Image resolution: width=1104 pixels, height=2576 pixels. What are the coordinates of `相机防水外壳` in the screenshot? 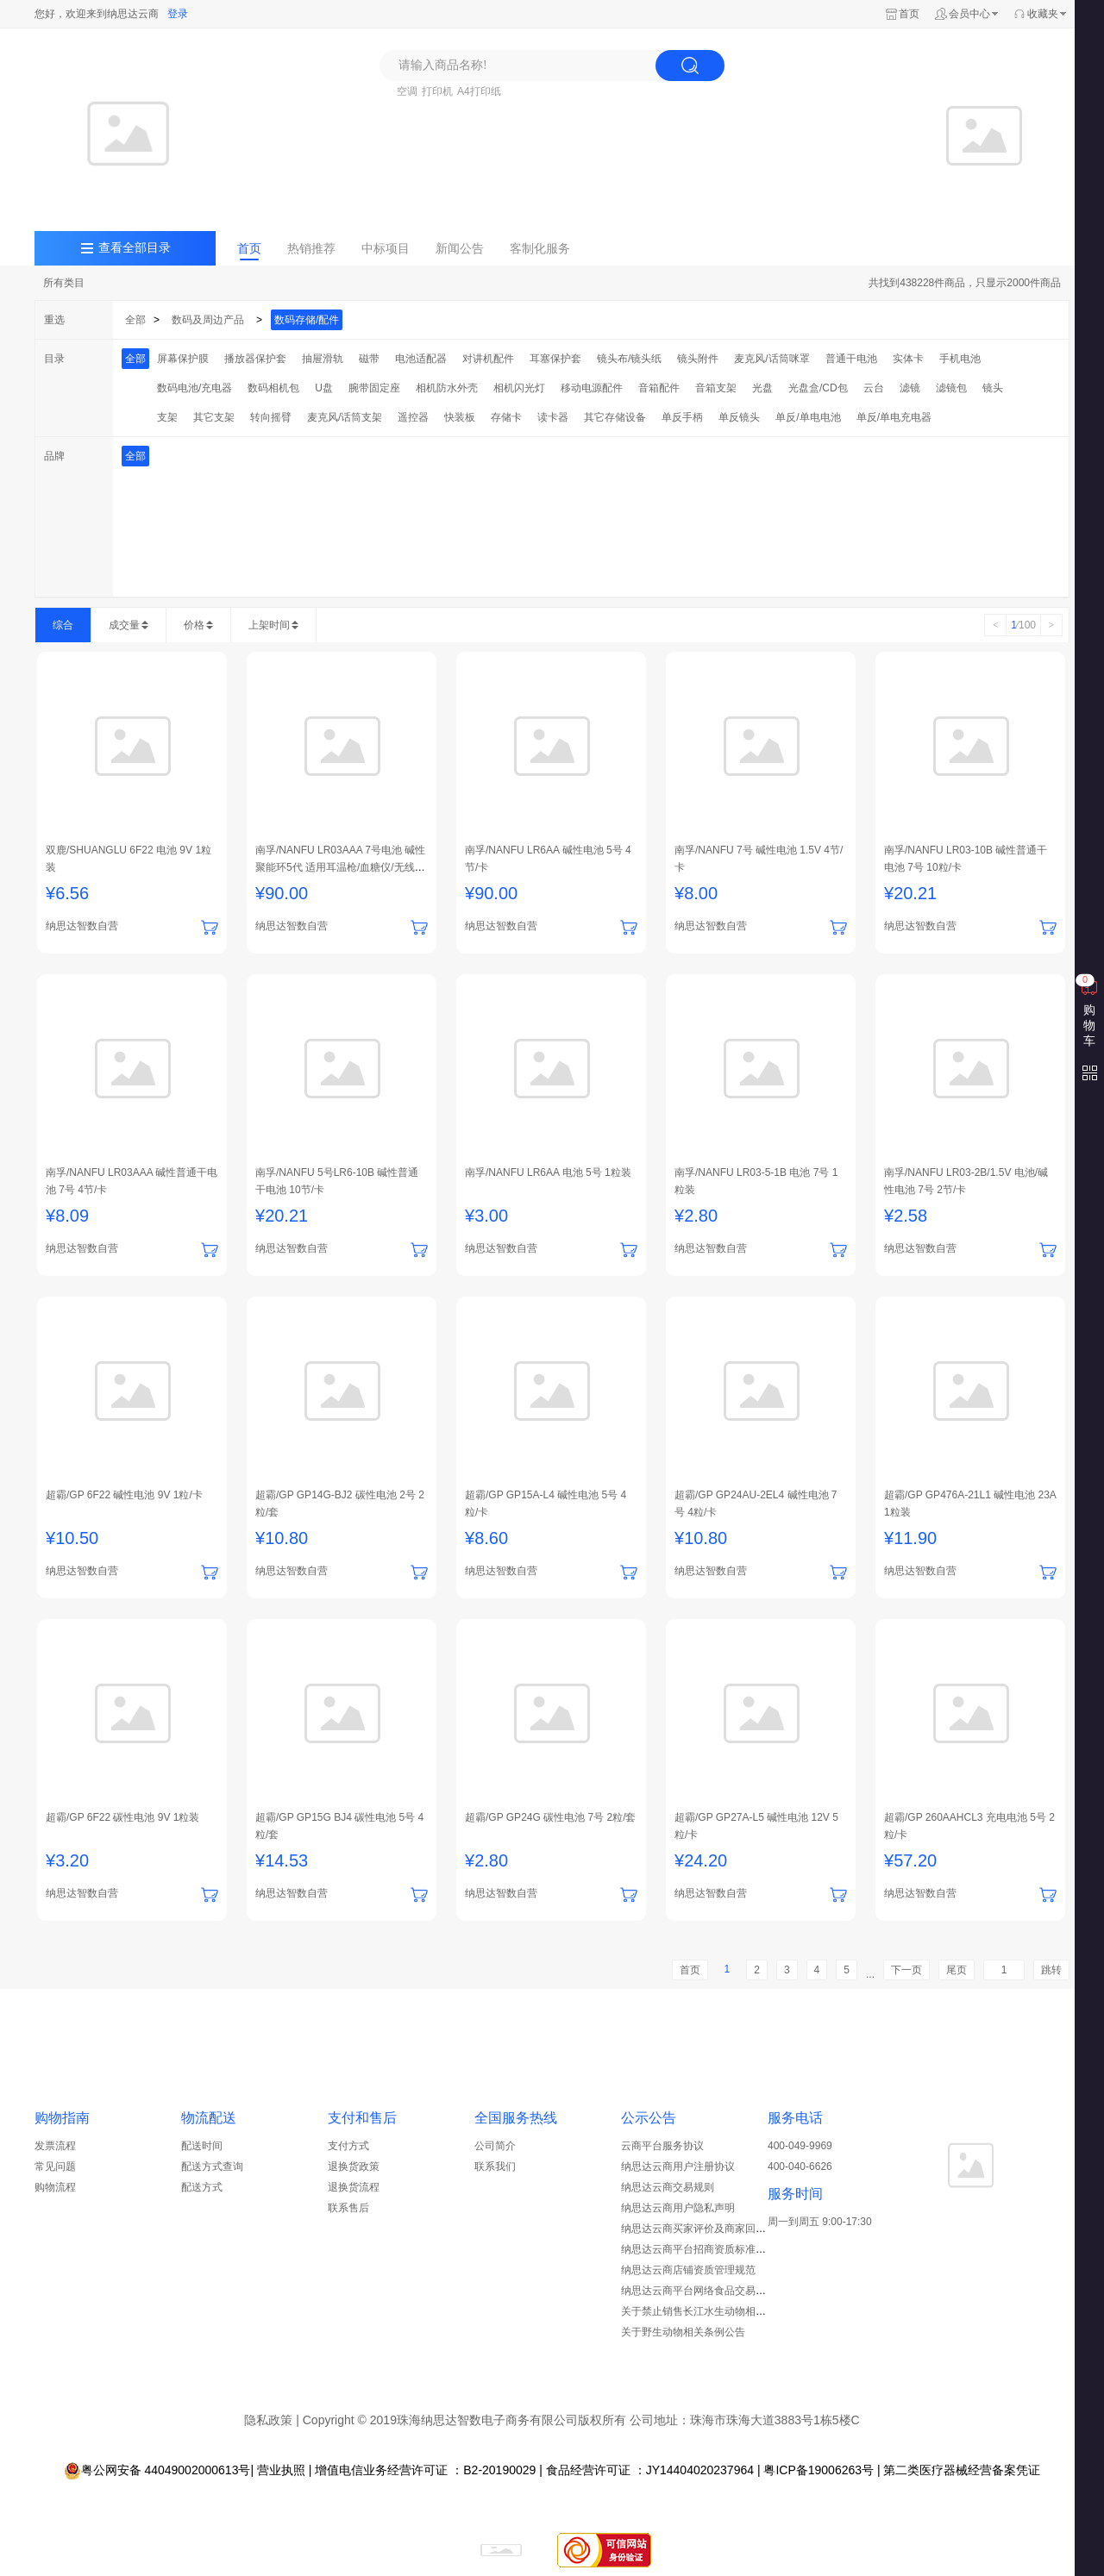 It's located at (447, 388).